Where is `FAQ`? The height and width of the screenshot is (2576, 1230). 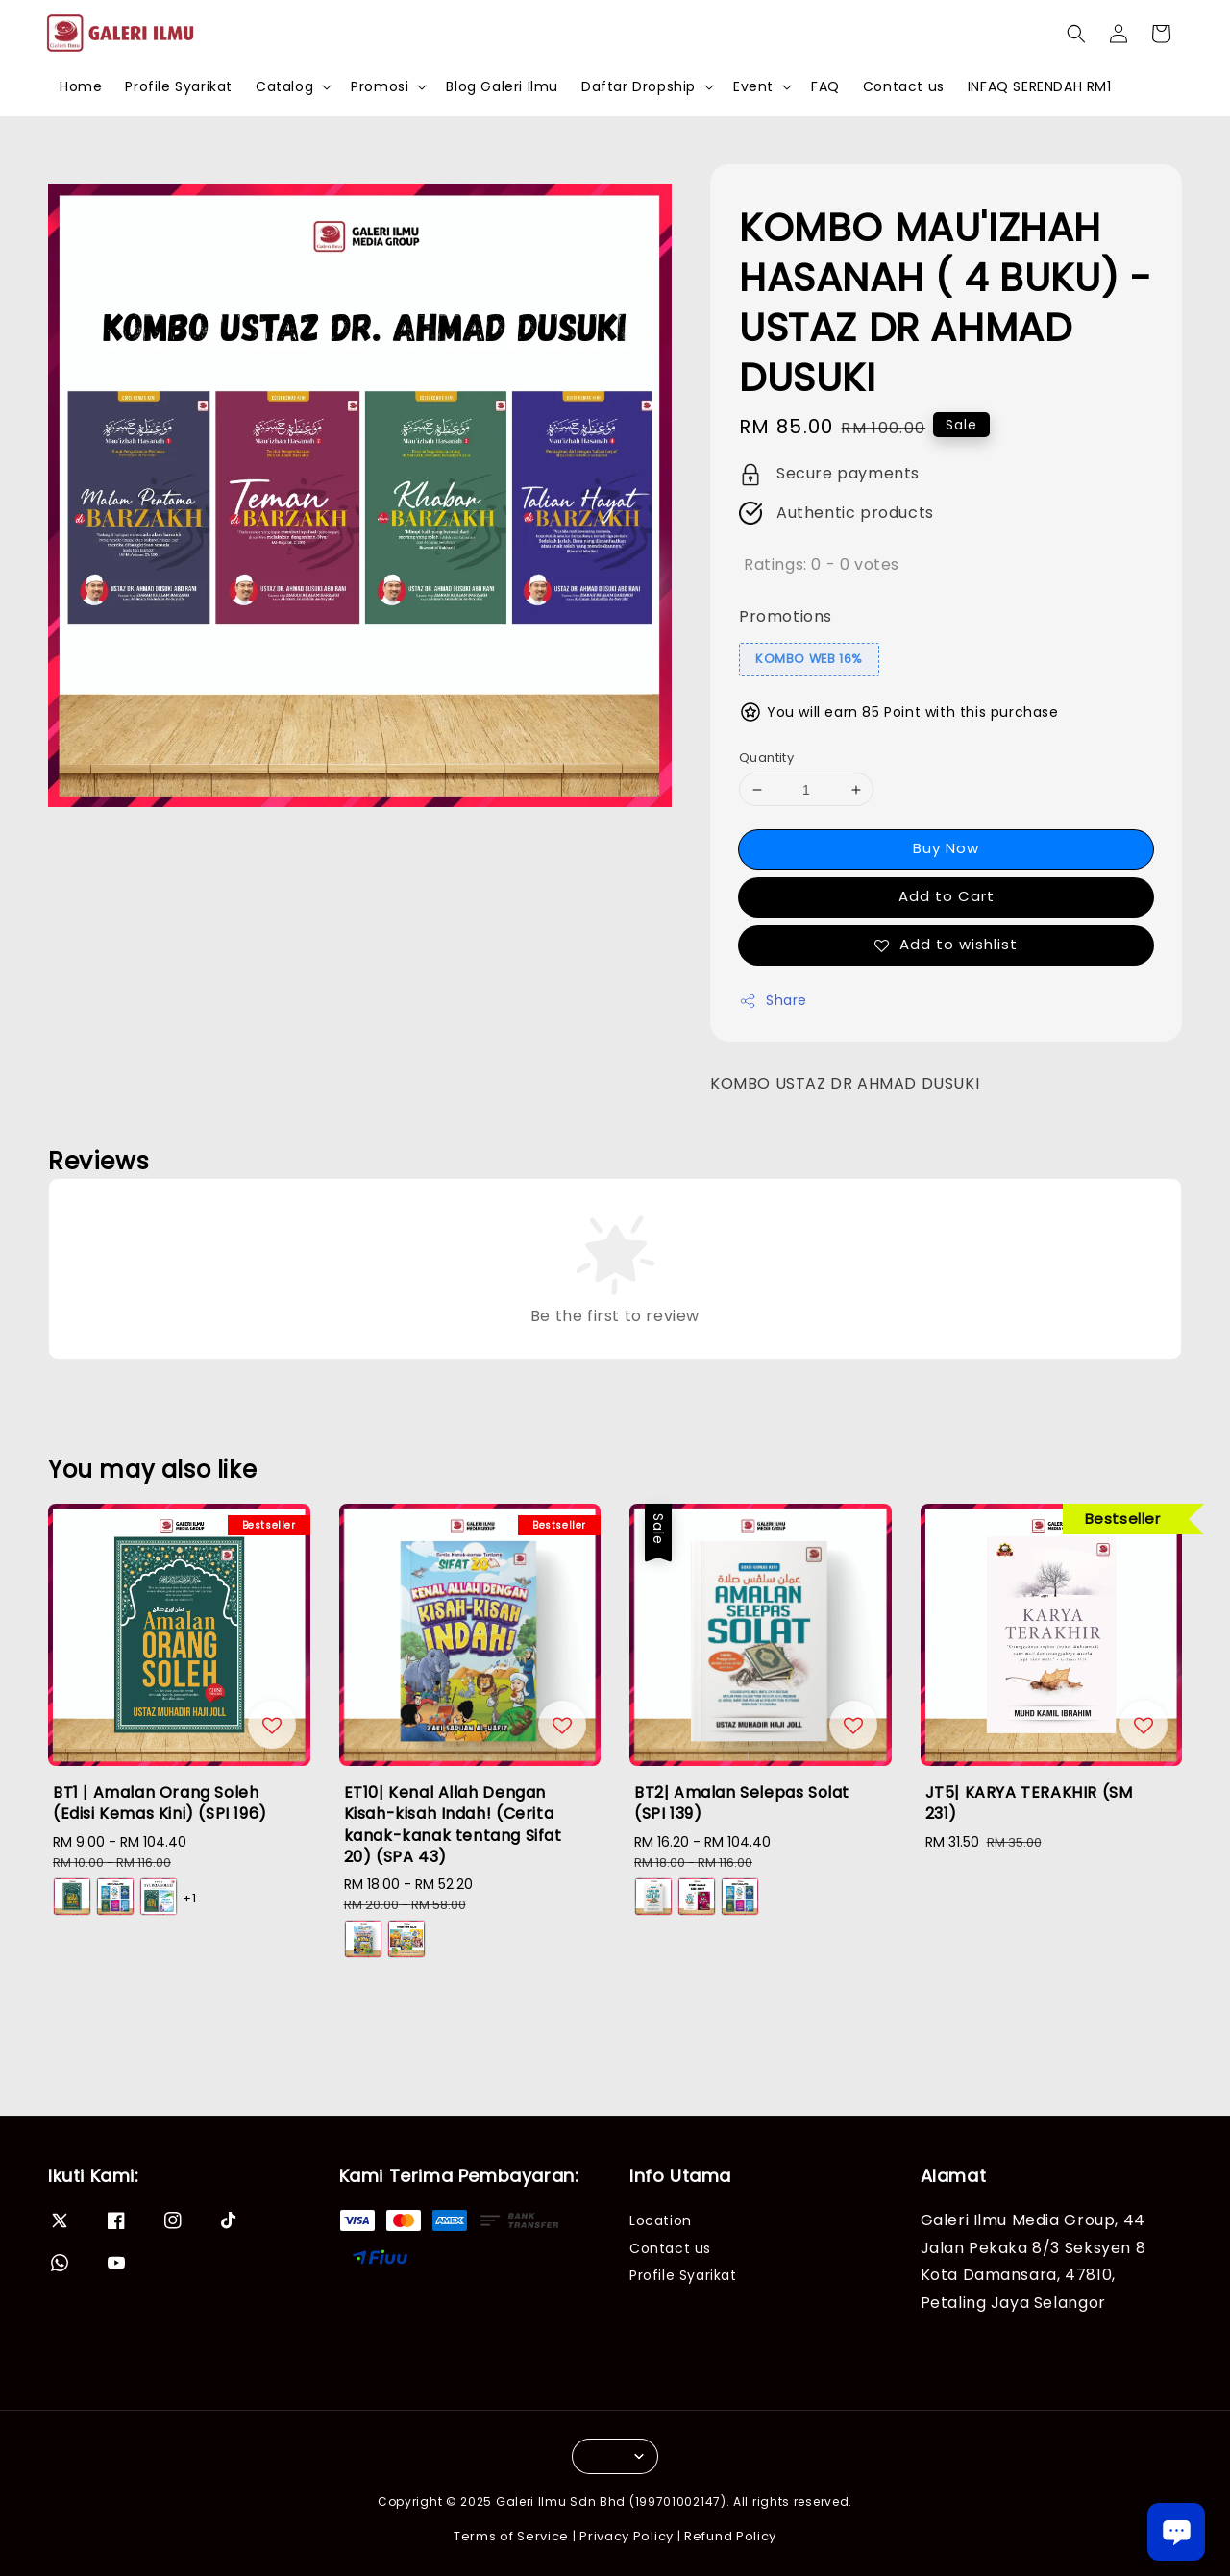 FAQ is located at coordinates (825, 86).